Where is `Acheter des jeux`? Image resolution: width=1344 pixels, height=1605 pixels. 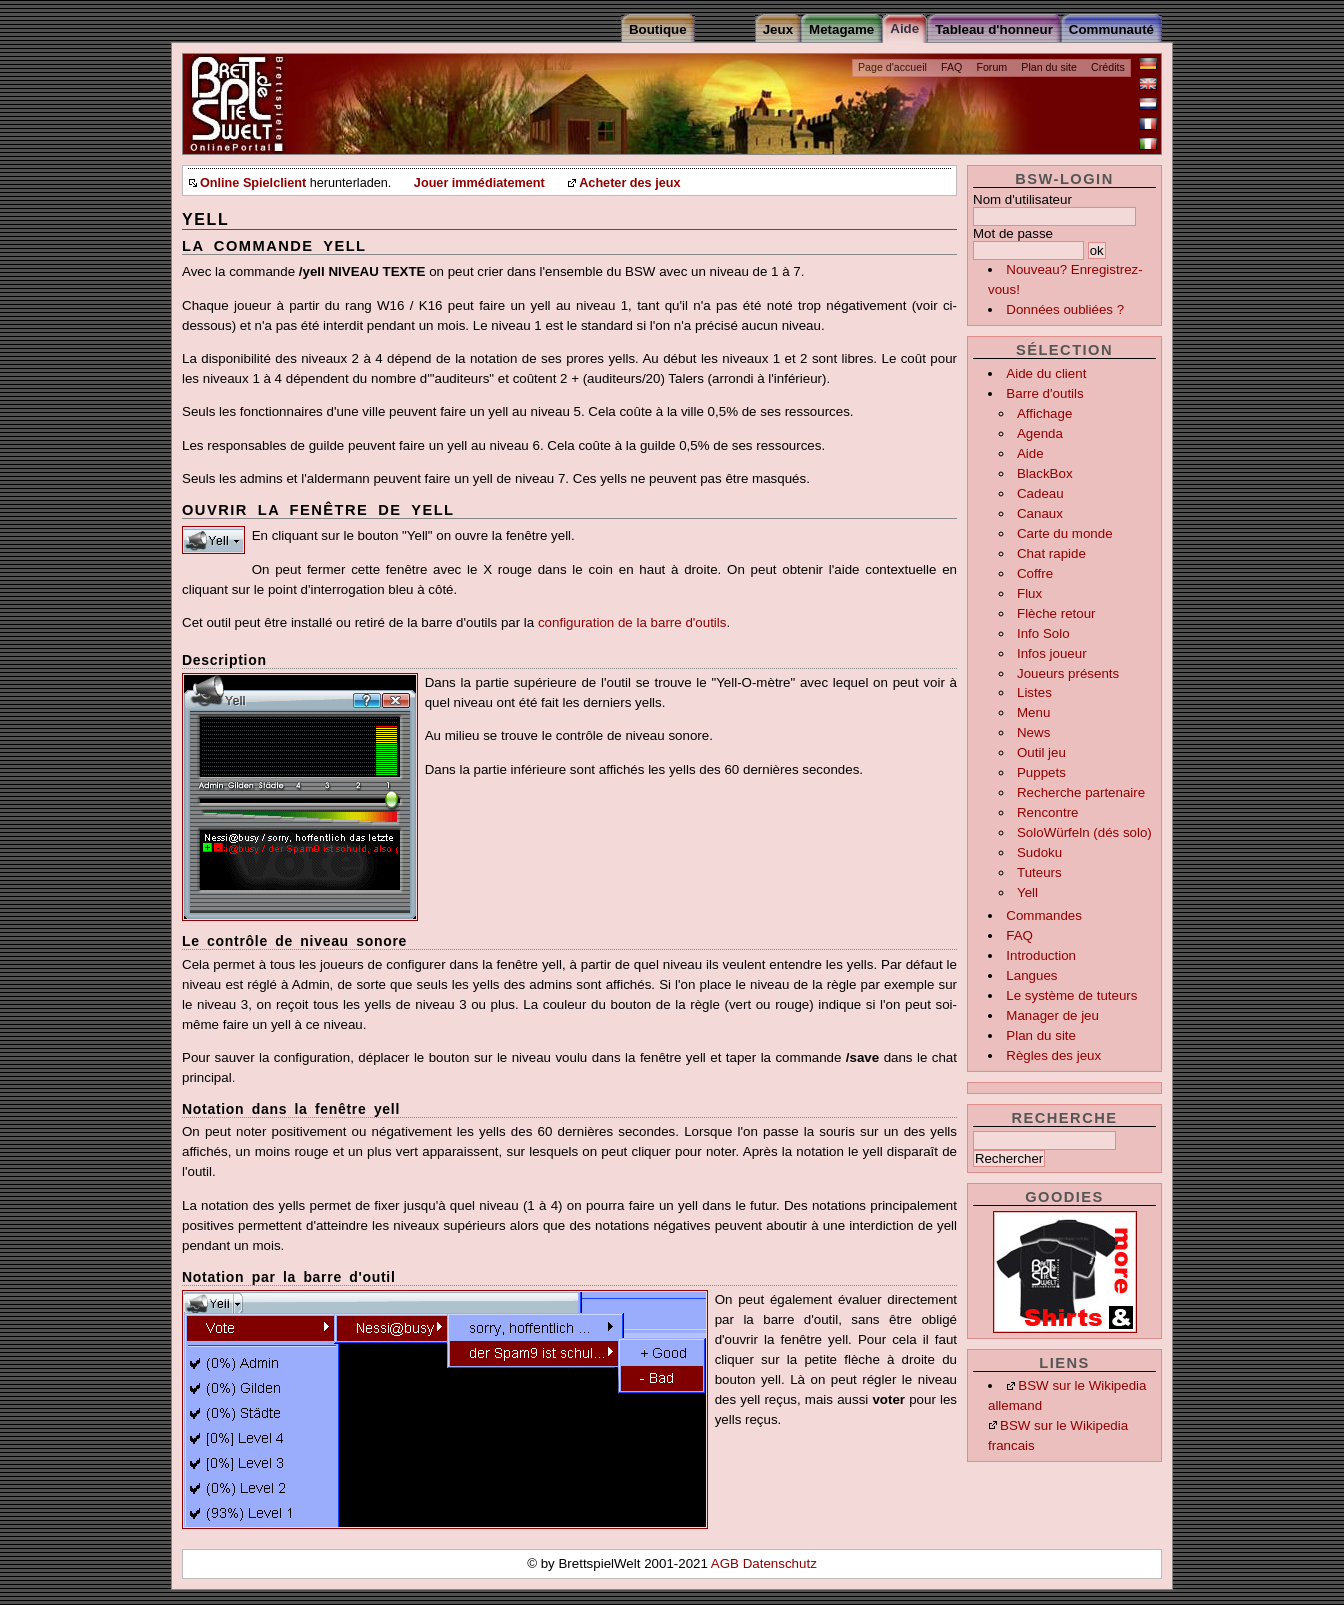
Acheter des jeux is located at coordinates (629, 183).